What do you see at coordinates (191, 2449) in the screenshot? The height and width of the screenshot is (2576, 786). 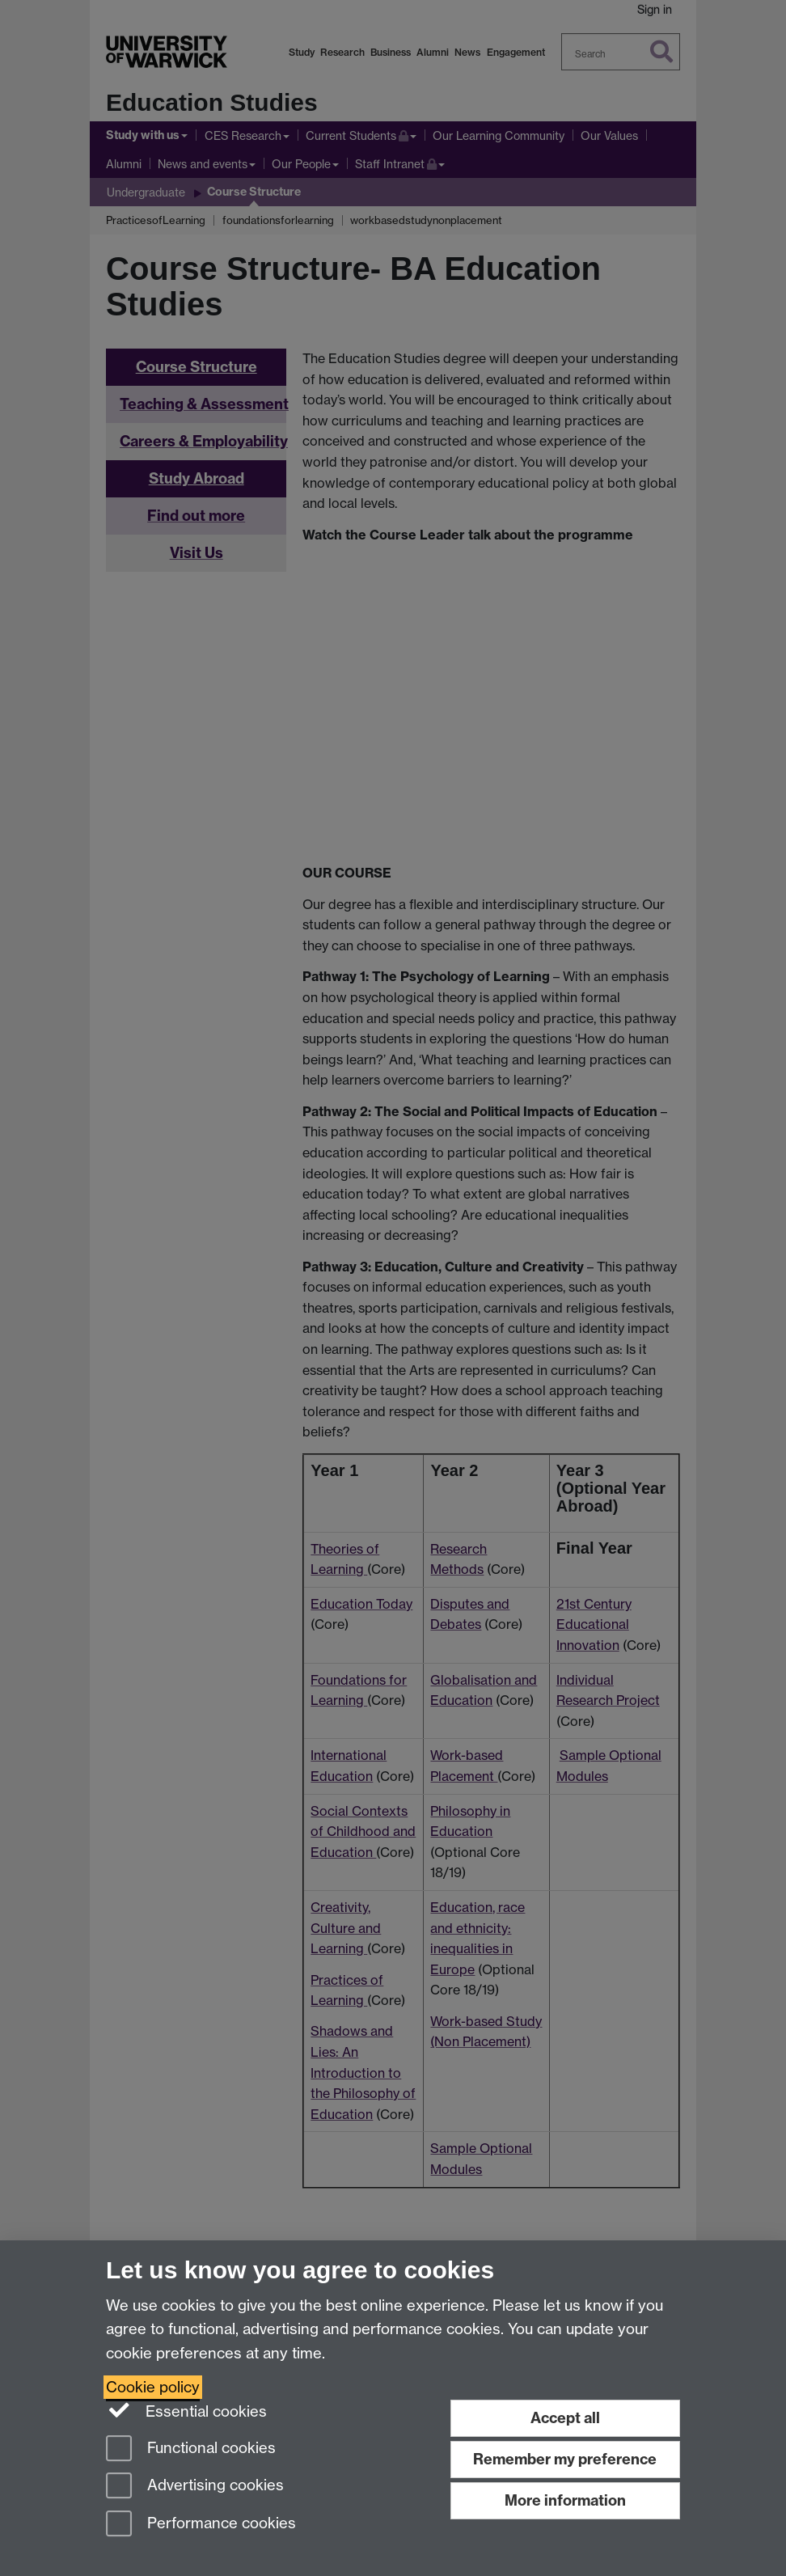 I see `Functional cookies` at bounding box center [191, 2449].